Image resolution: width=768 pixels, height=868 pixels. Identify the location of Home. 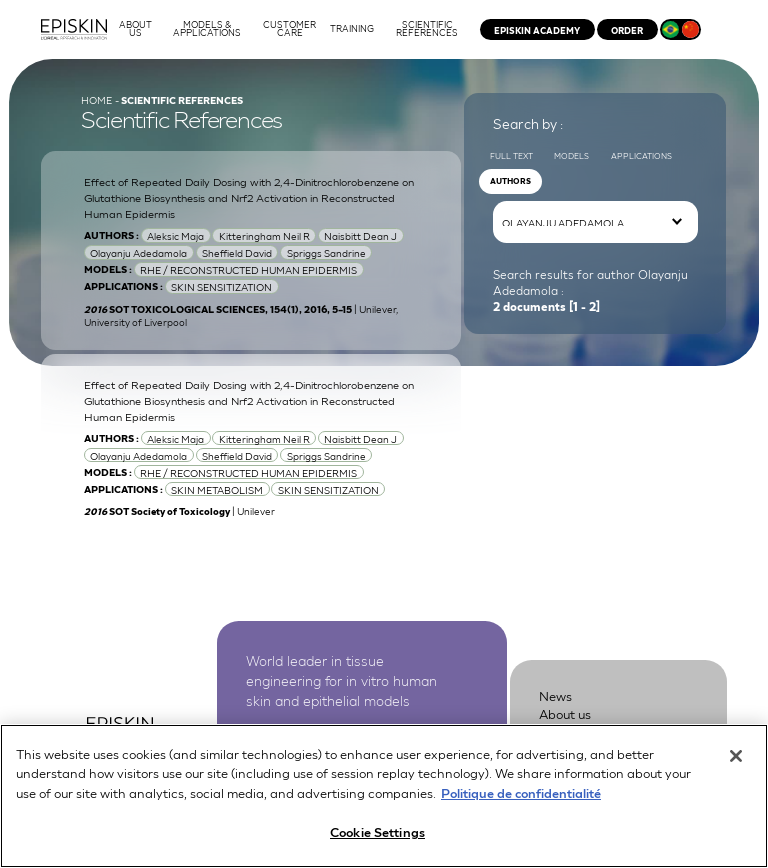
(96, 99).